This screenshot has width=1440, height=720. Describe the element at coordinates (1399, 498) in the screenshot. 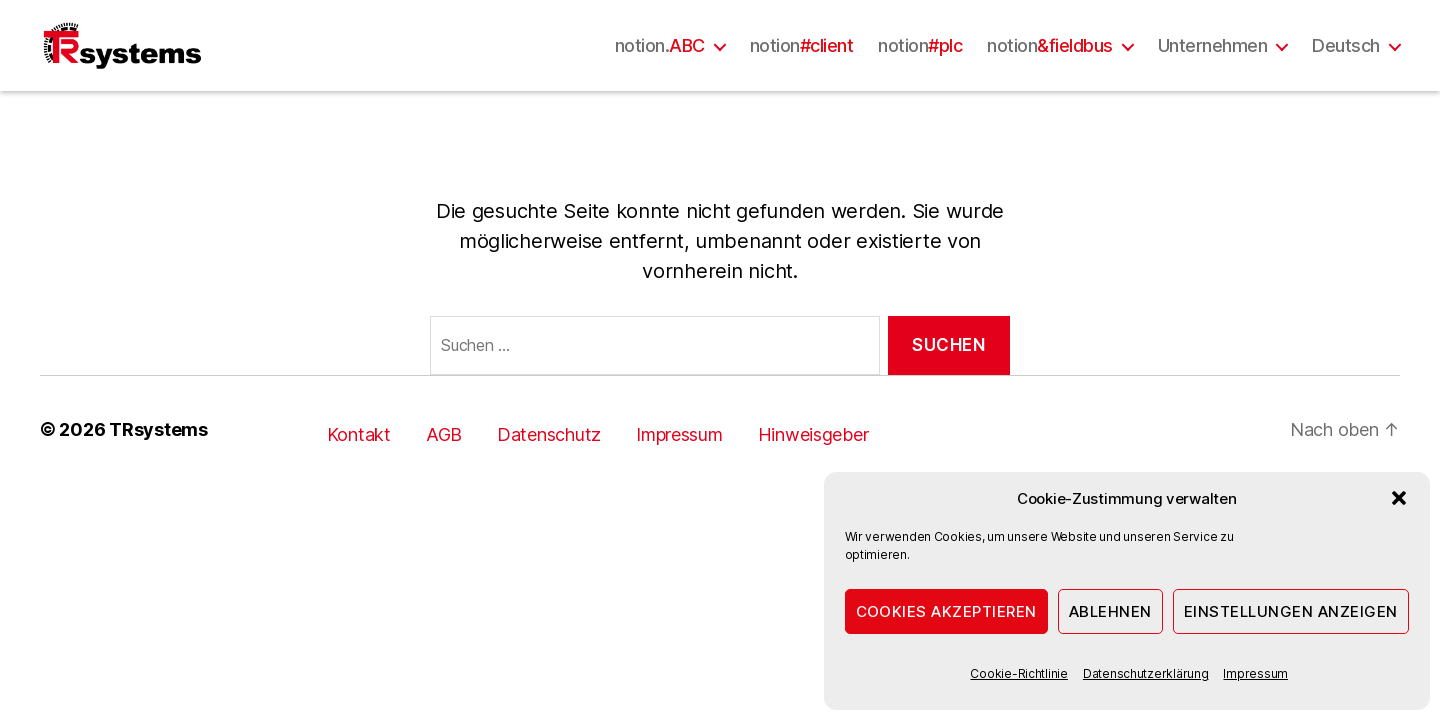

I see `[button]` at that location.